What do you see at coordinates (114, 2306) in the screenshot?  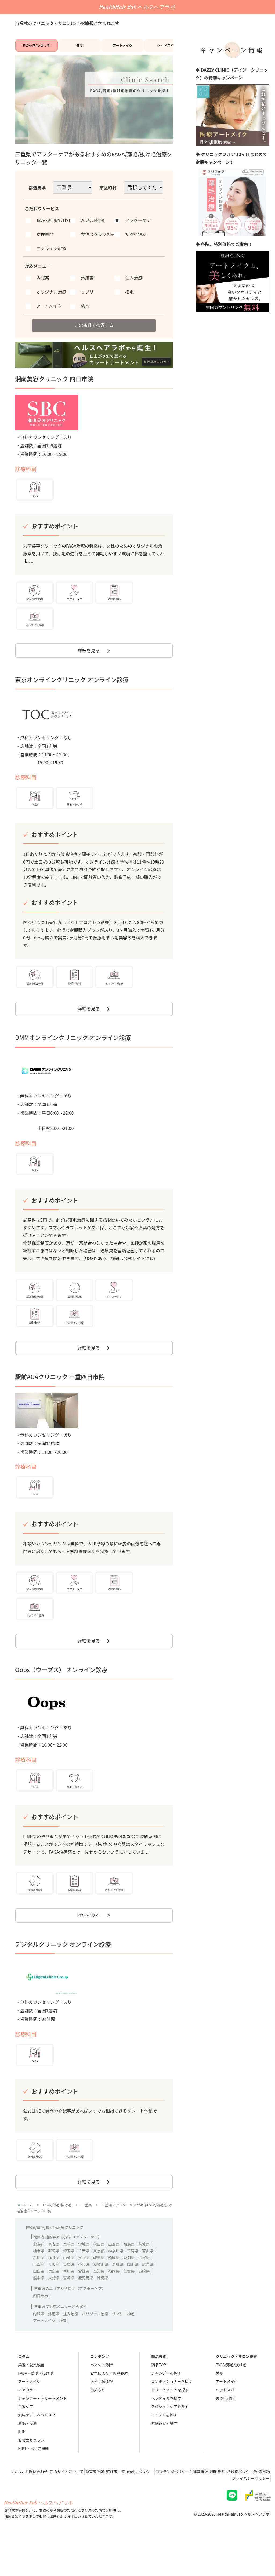 I see `福岡県` at bounding box center [114, 2306].